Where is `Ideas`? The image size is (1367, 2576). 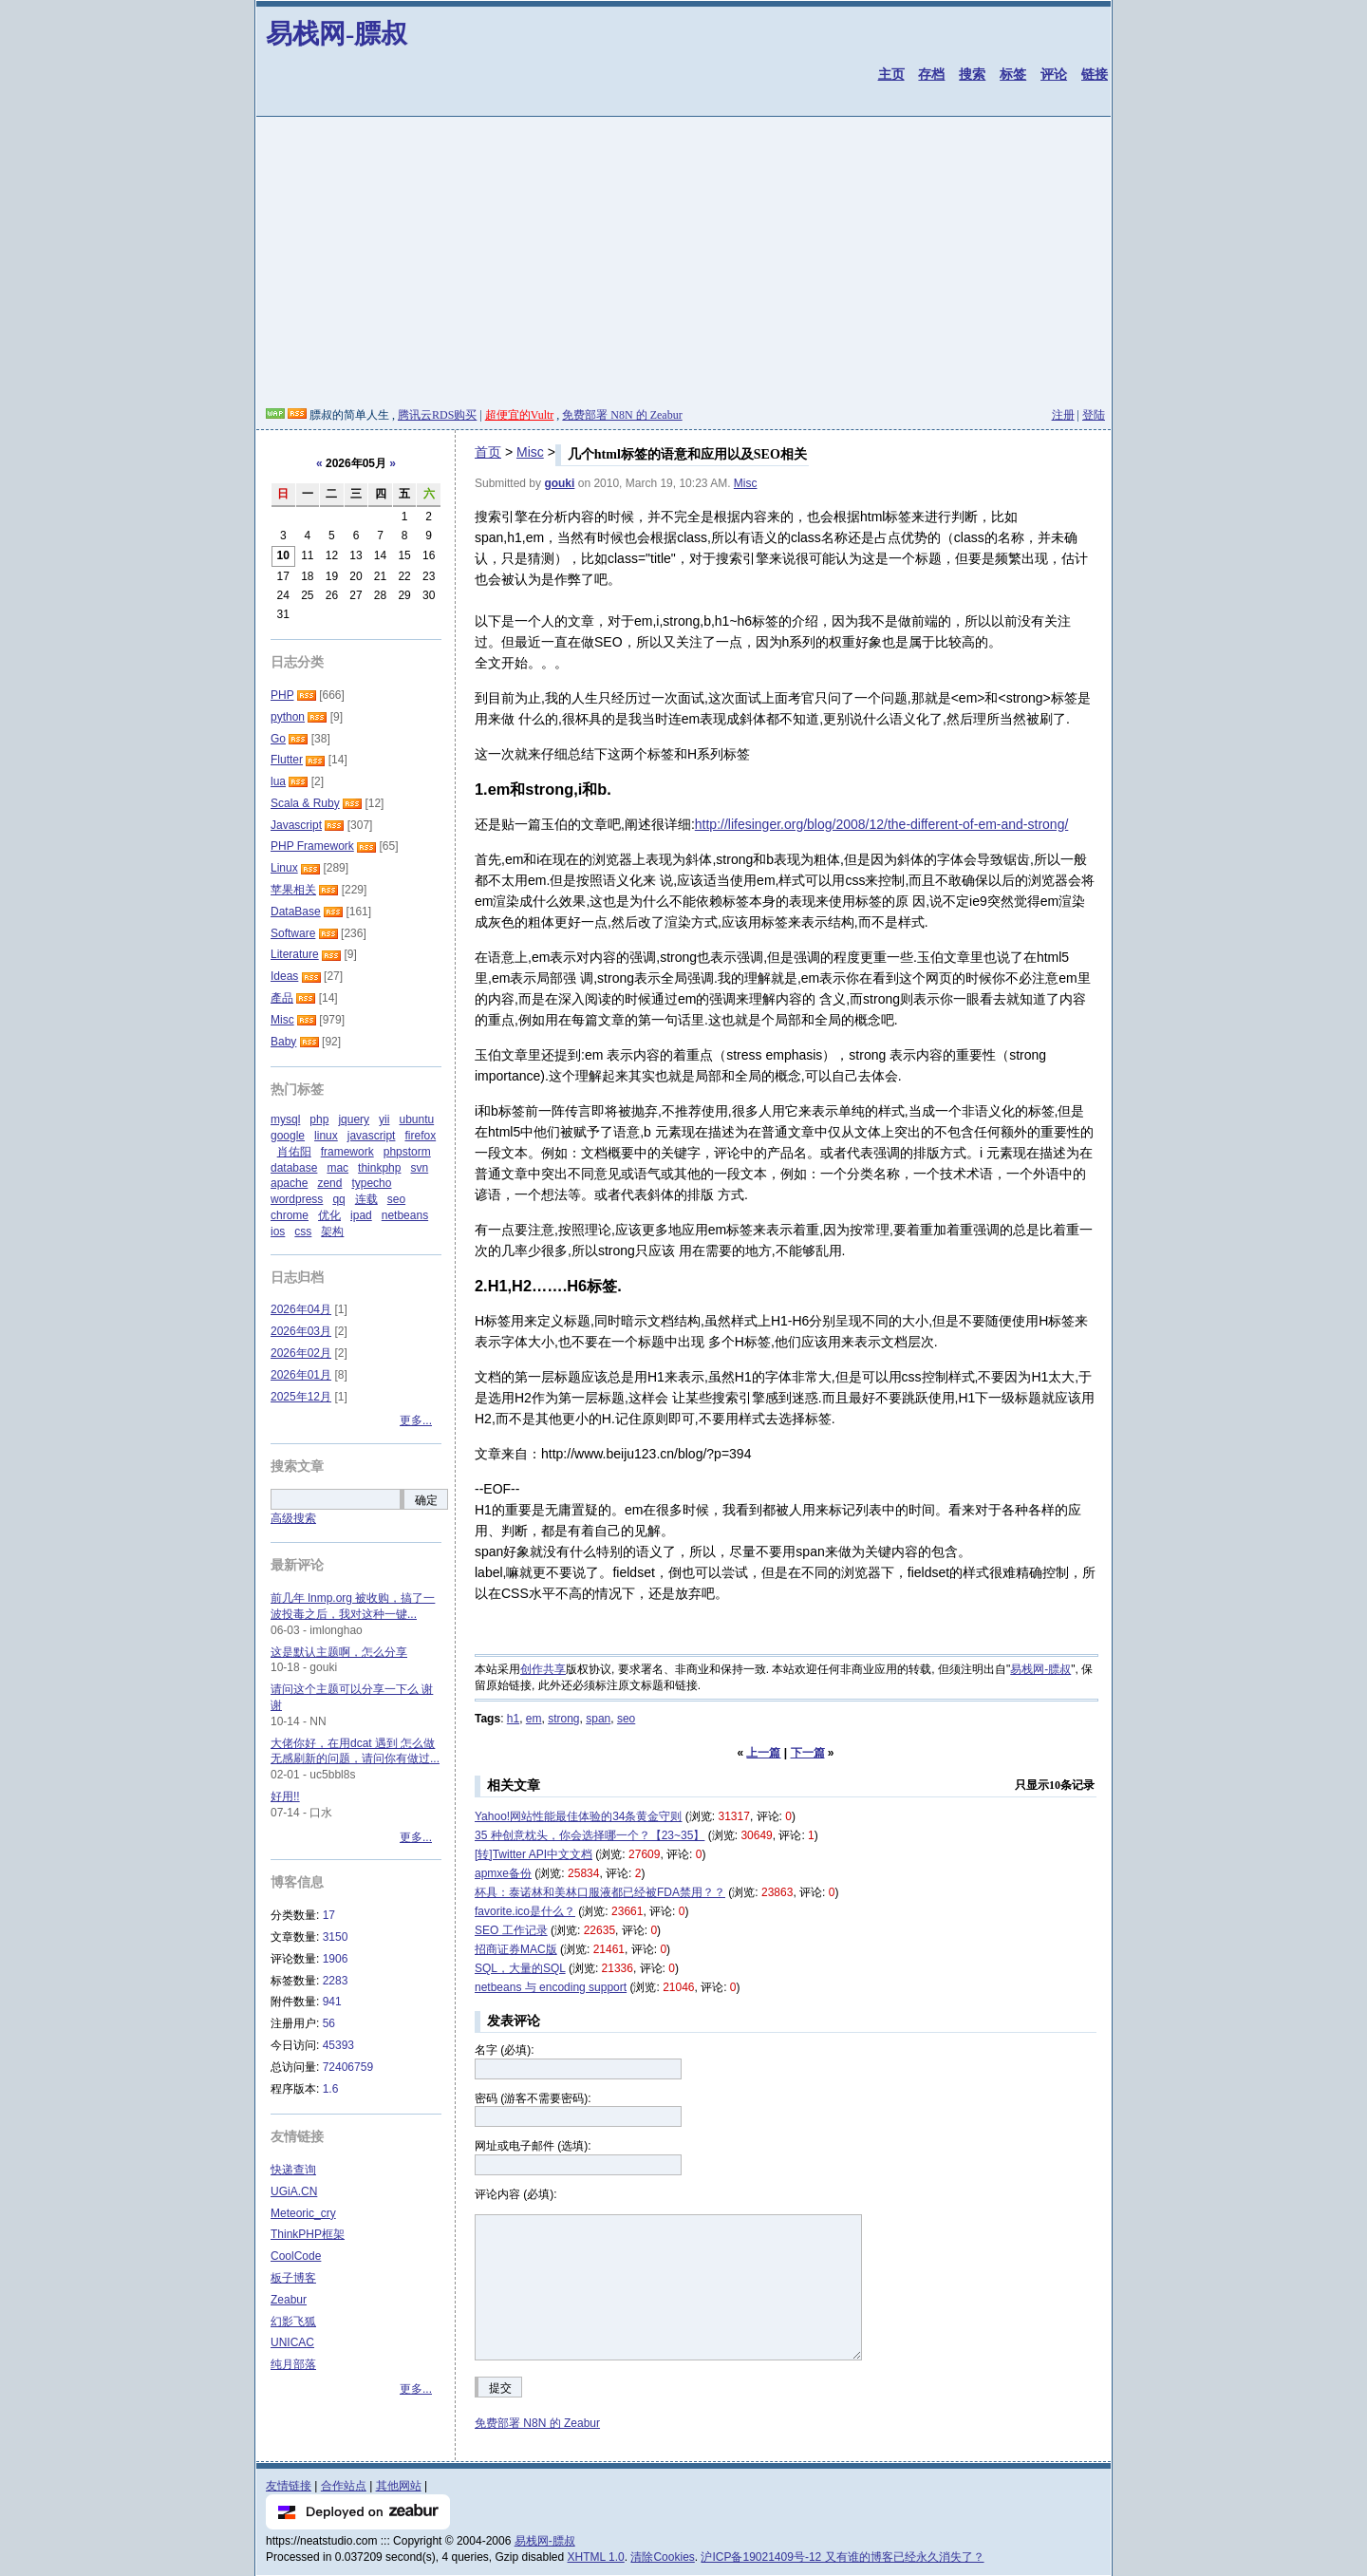
Ideas is located at coordinates (284, 976).